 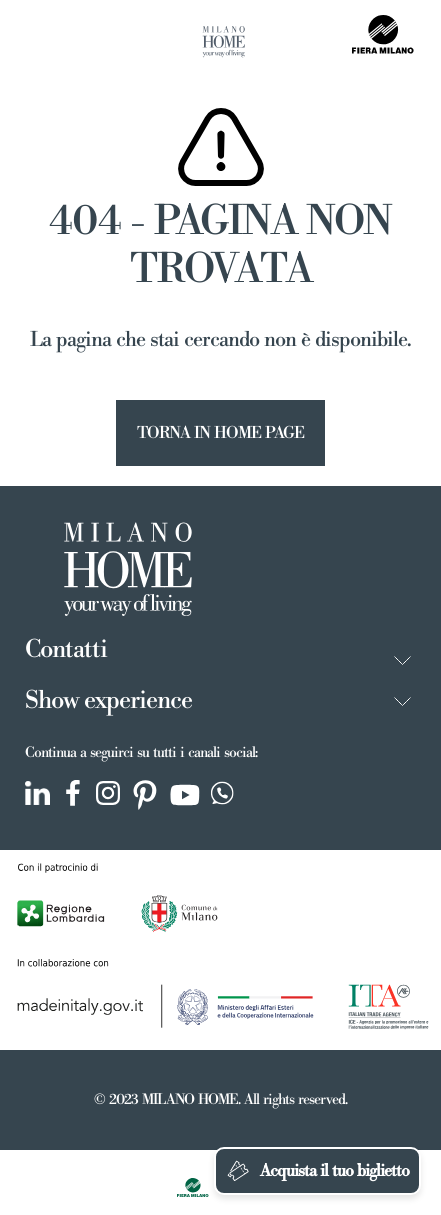 I want to click on Acquista il tuo biglietto [Chatta su WhatsApp], so click(x=317, y=1171).